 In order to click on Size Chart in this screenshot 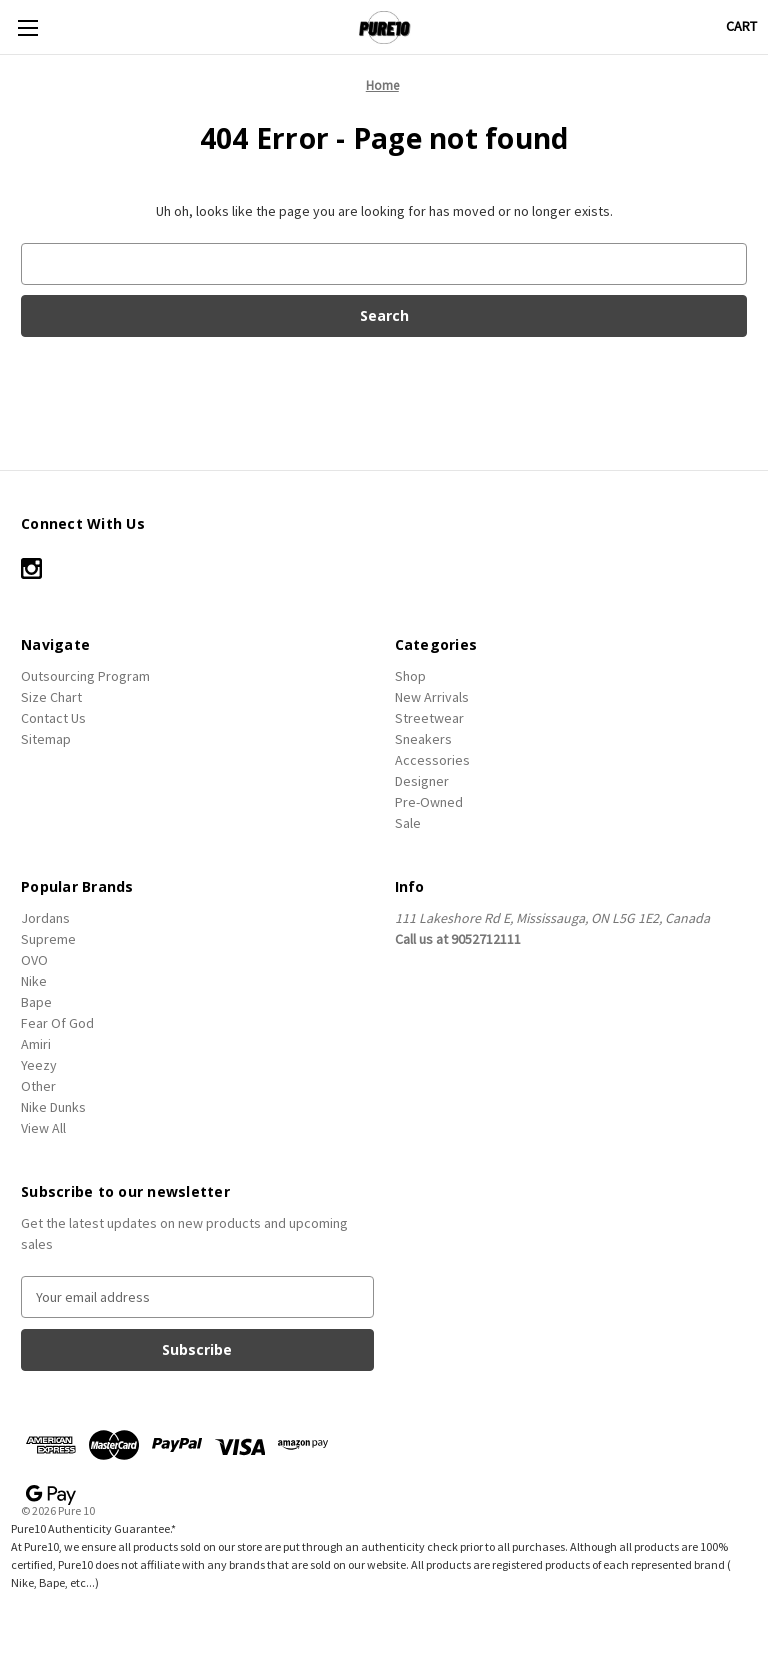, I will do `click(51, 697)`.